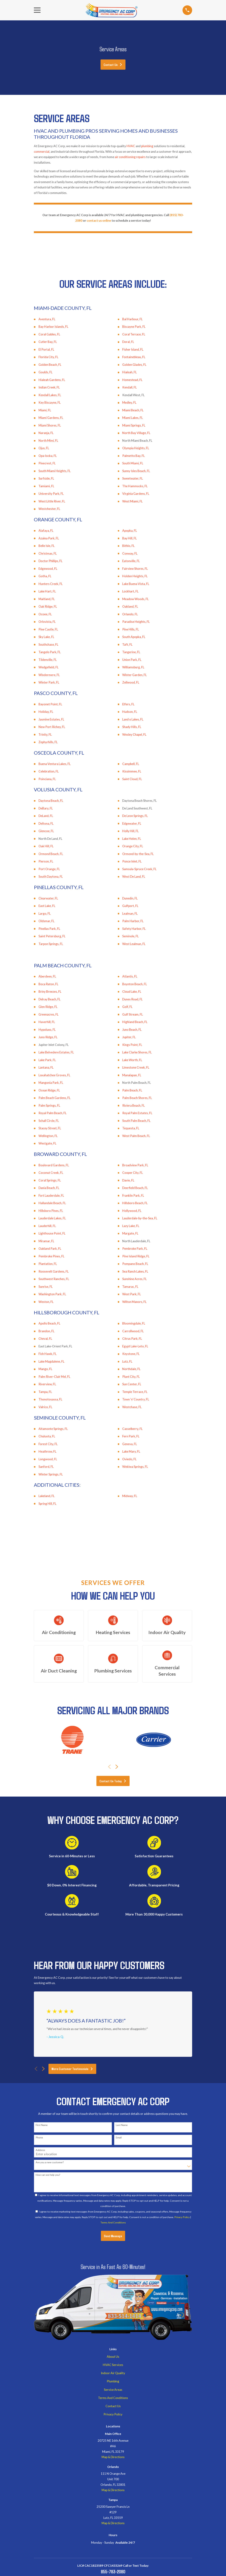 The height and width of the screenshot is (2576, 226). What do you see at coordinates (45, 1067) in the screenshot?
I see `Lantana, FL` at bounding box center [45, 1067].